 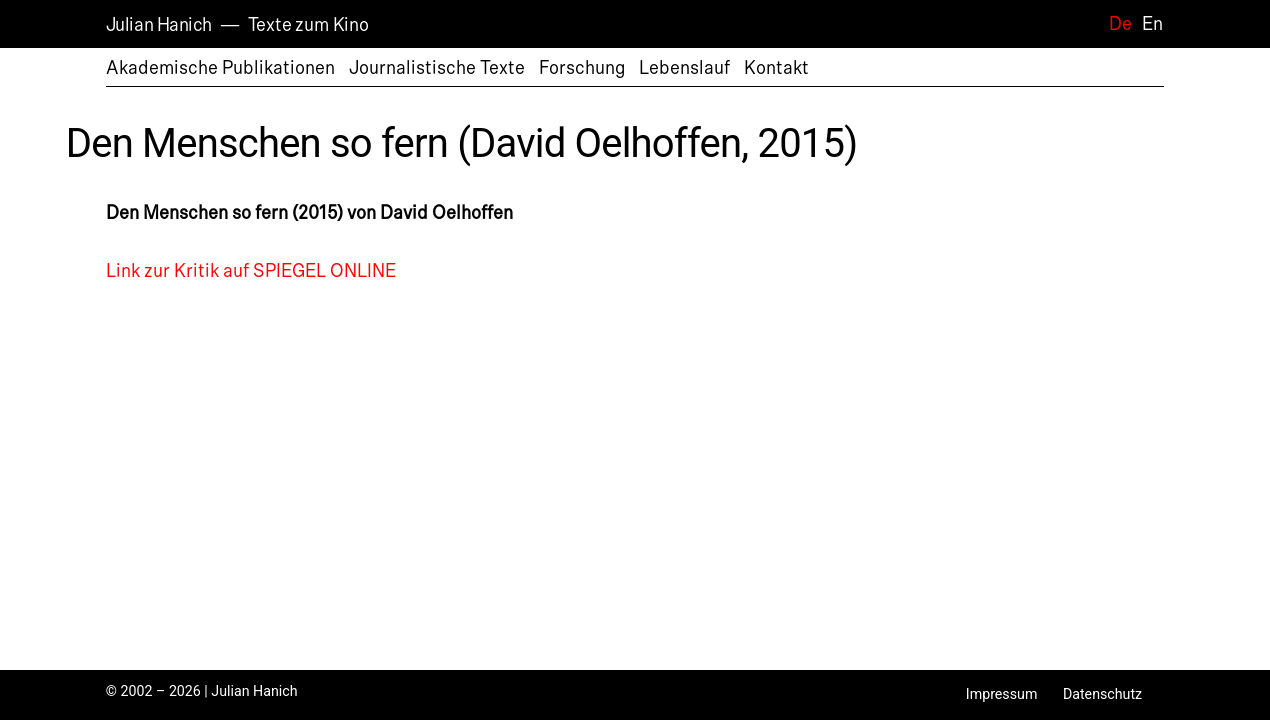 I want to click on [Wechseln zu De], so click(x=1115, y=23).